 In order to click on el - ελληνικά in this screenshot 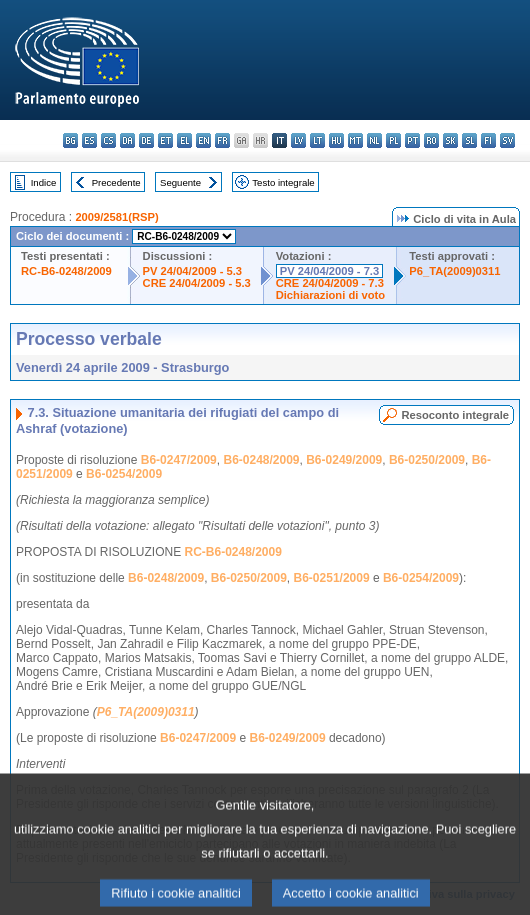, I will do `click(184, 140)`.